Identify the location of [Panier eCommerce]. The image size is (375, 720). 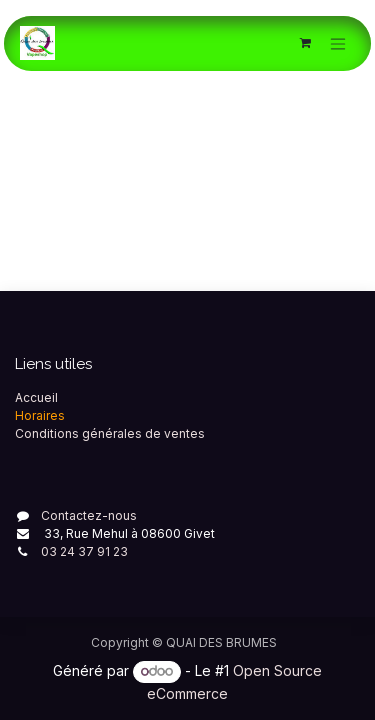
(305, 43).